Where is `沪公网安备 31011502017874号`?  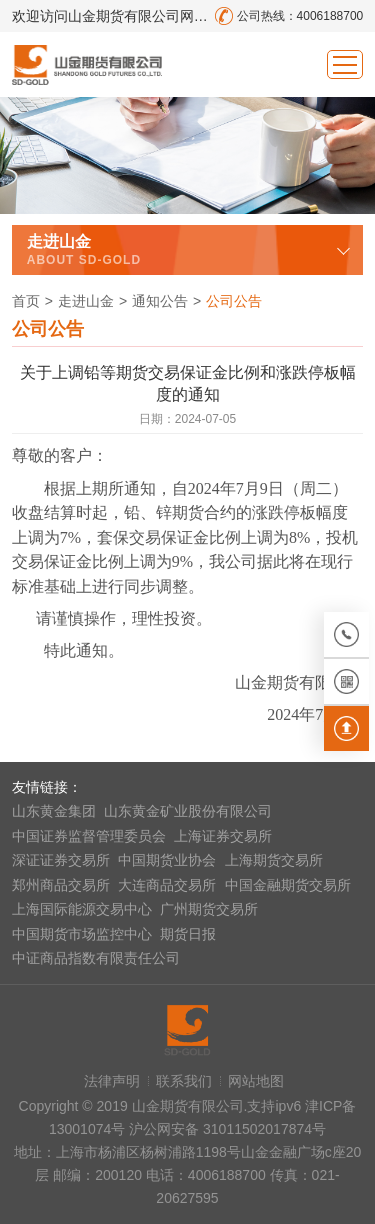
沪公网安备 31011502017874号 is located at coordinates (227, 1129).